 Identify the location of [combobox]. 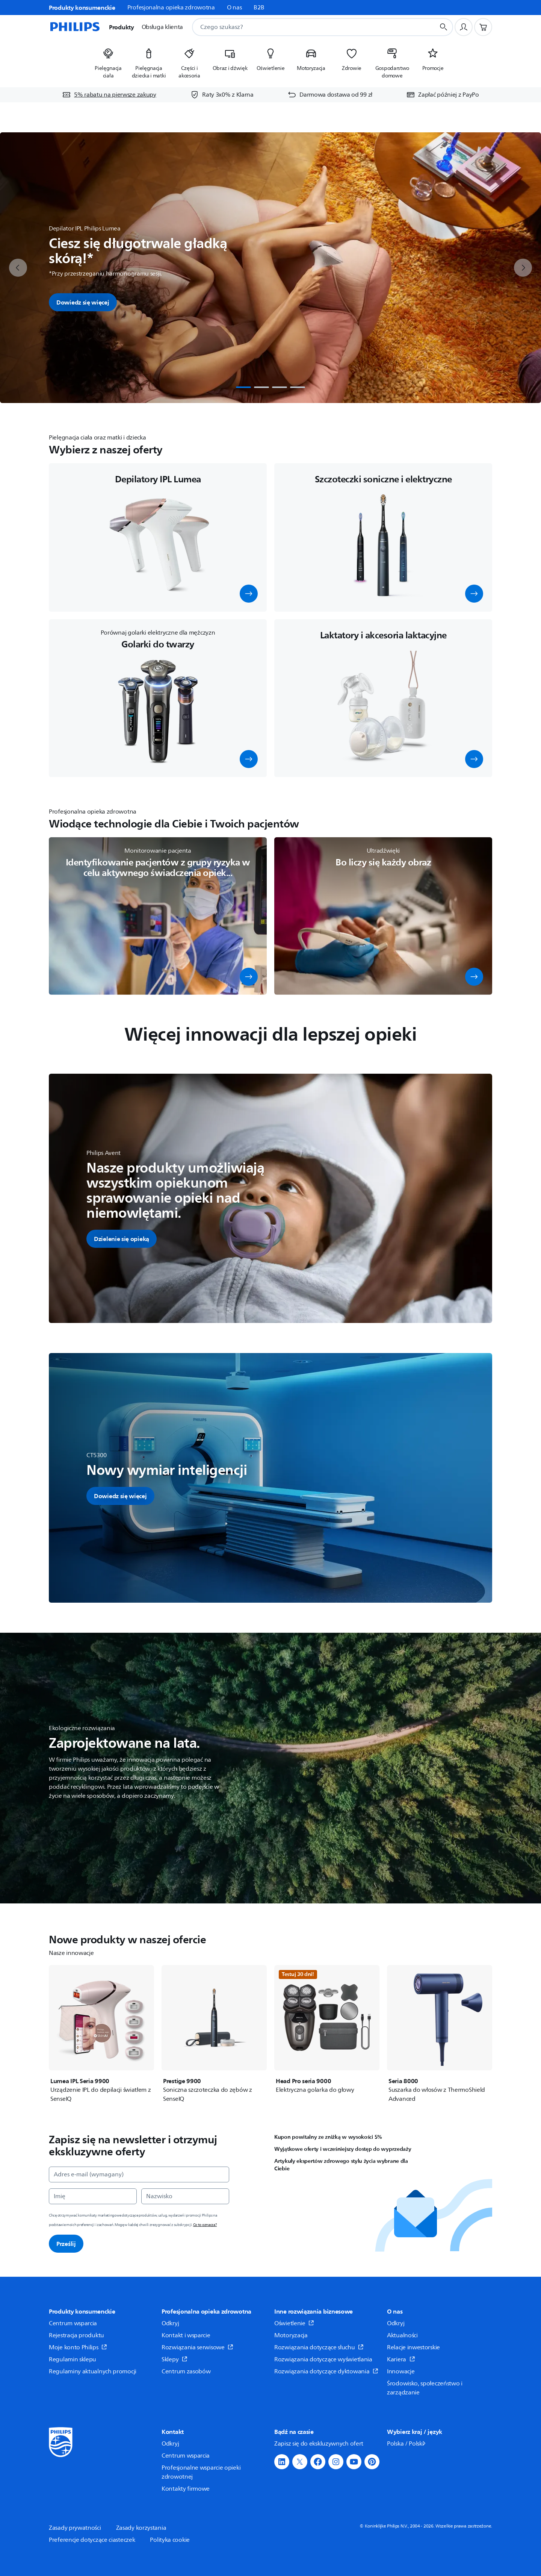
(304, 27).